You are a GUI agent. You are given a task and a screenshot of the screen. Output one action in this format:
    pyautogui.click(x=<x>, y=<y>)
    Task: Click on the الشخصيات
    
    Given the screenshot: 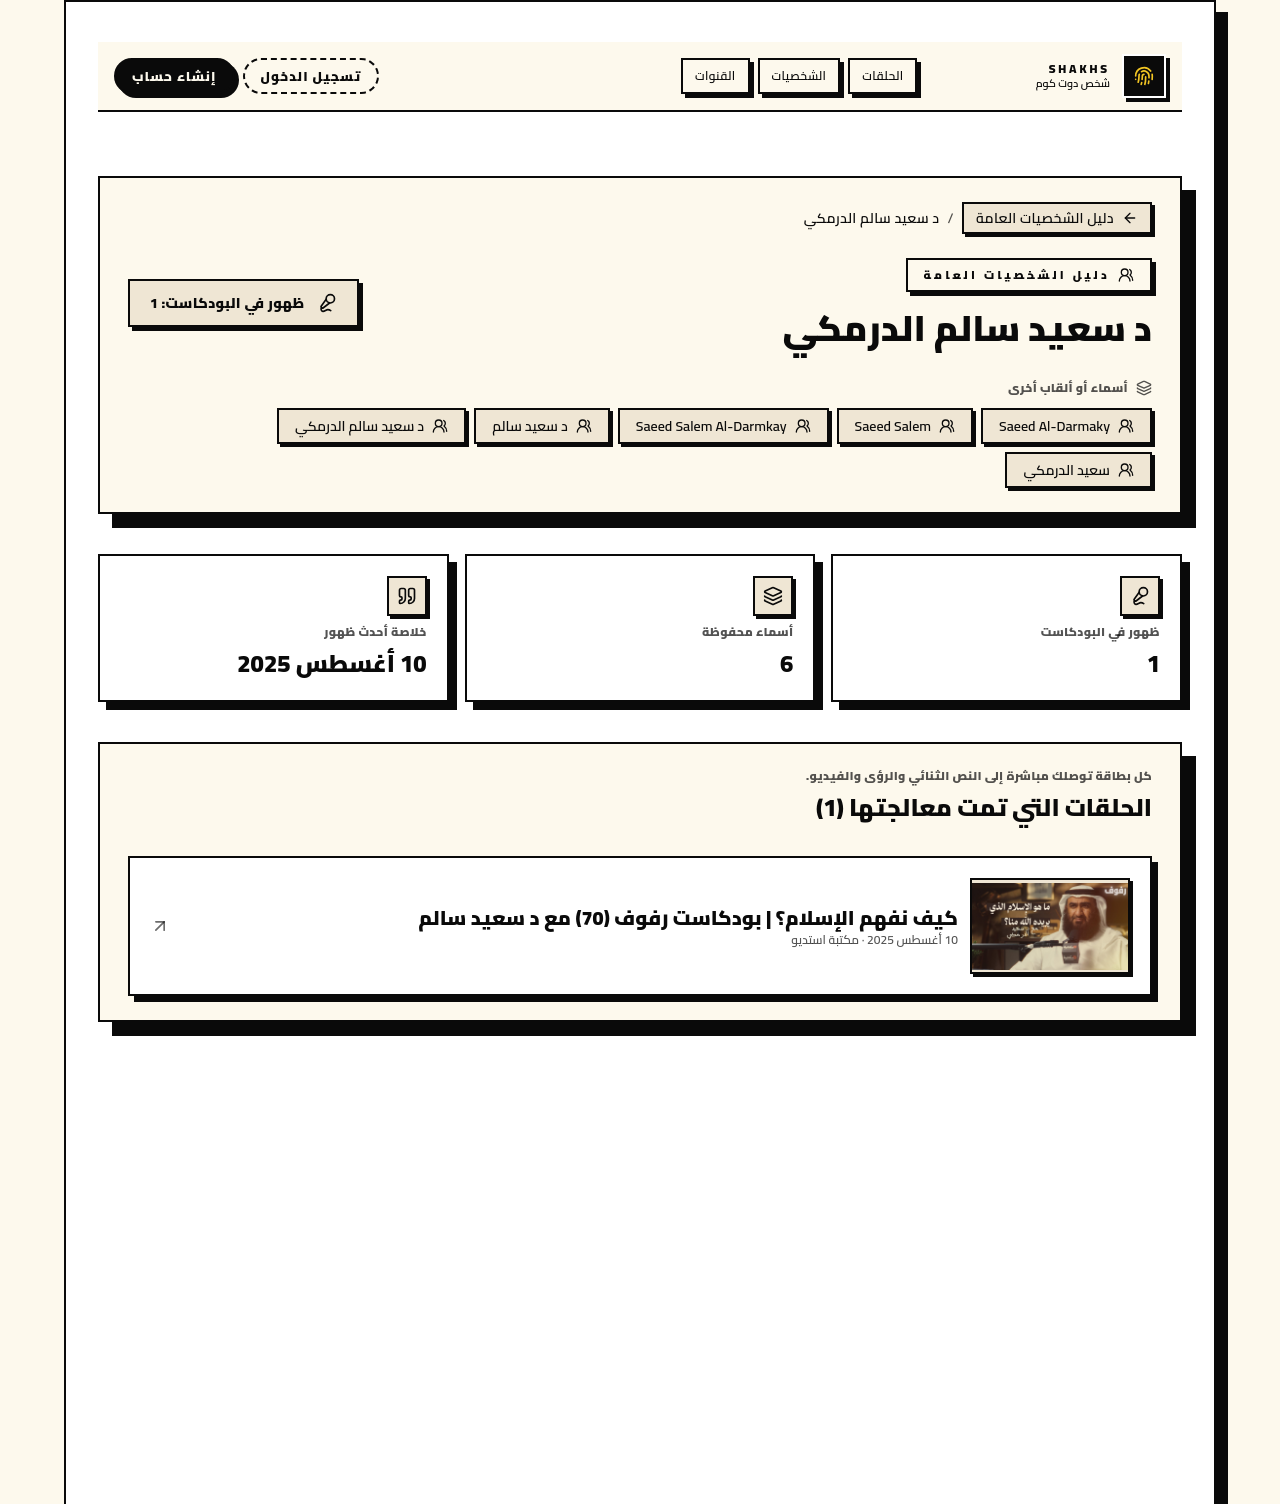 What is the action you would take?
    pyautogui.click(x=799, y=75)
    